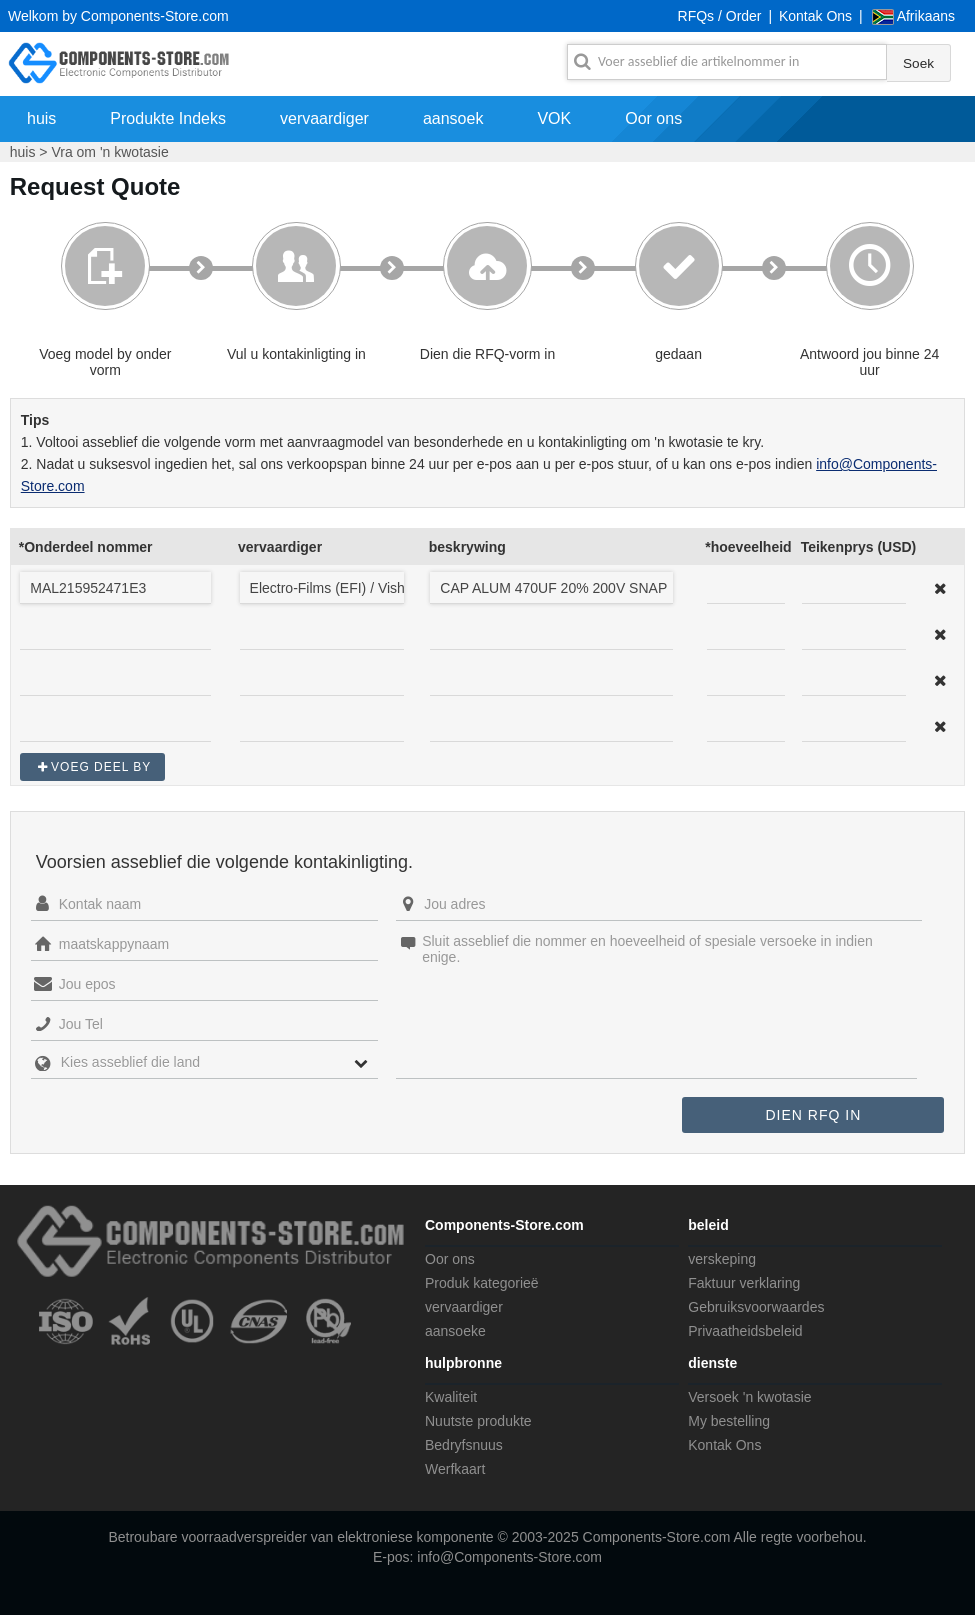 This screenshot has height=1615, width=975. I want to click on Werfkaart, so click(455, 1469).